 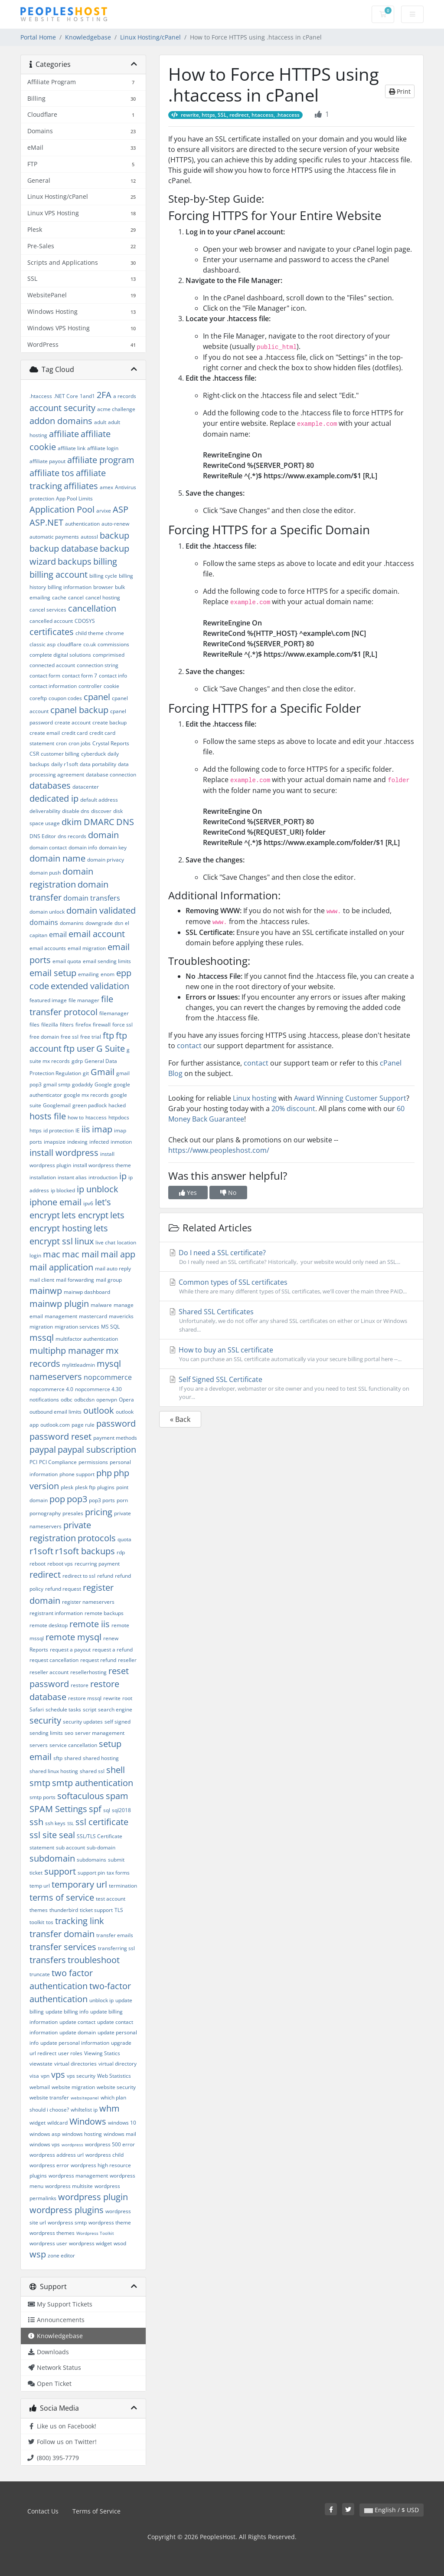 I want to click on test account, so click(x=110, y=1898).